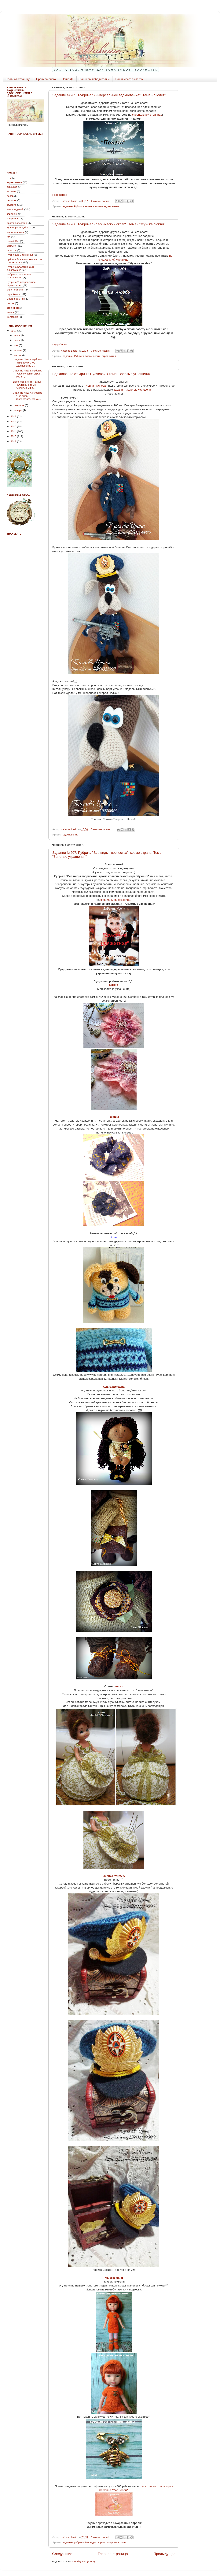 Image resolution: width=220 pixels, height=2576 pixels. I want to click on специальной странице, so click(147, 114).